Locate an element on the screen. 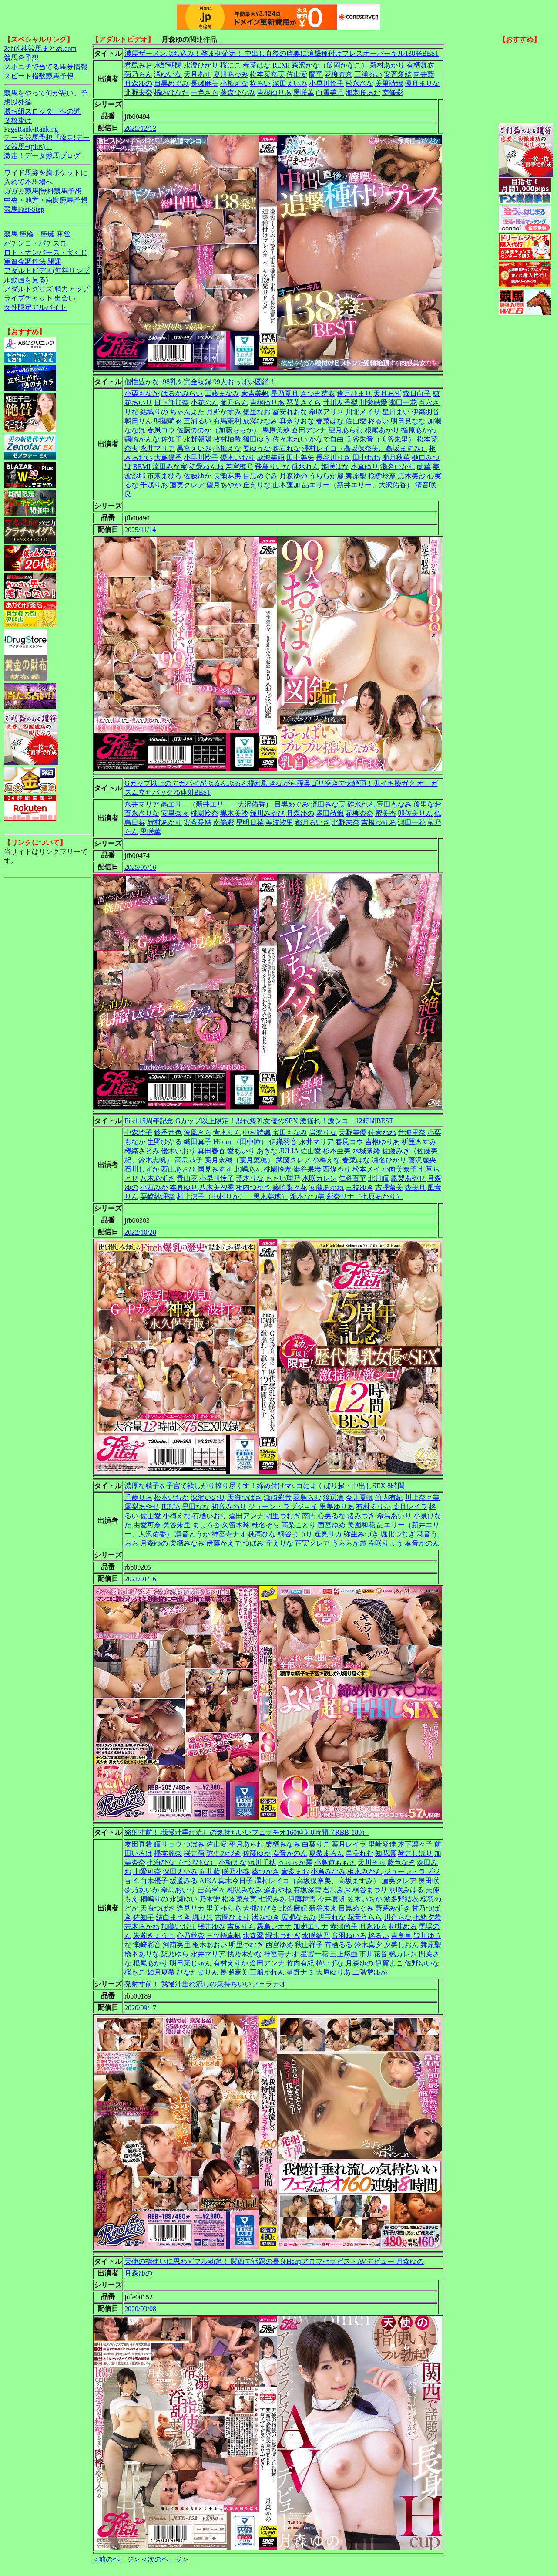 The image size is (557, 2576). 有村えりか is located at coordinates (373, 1506).